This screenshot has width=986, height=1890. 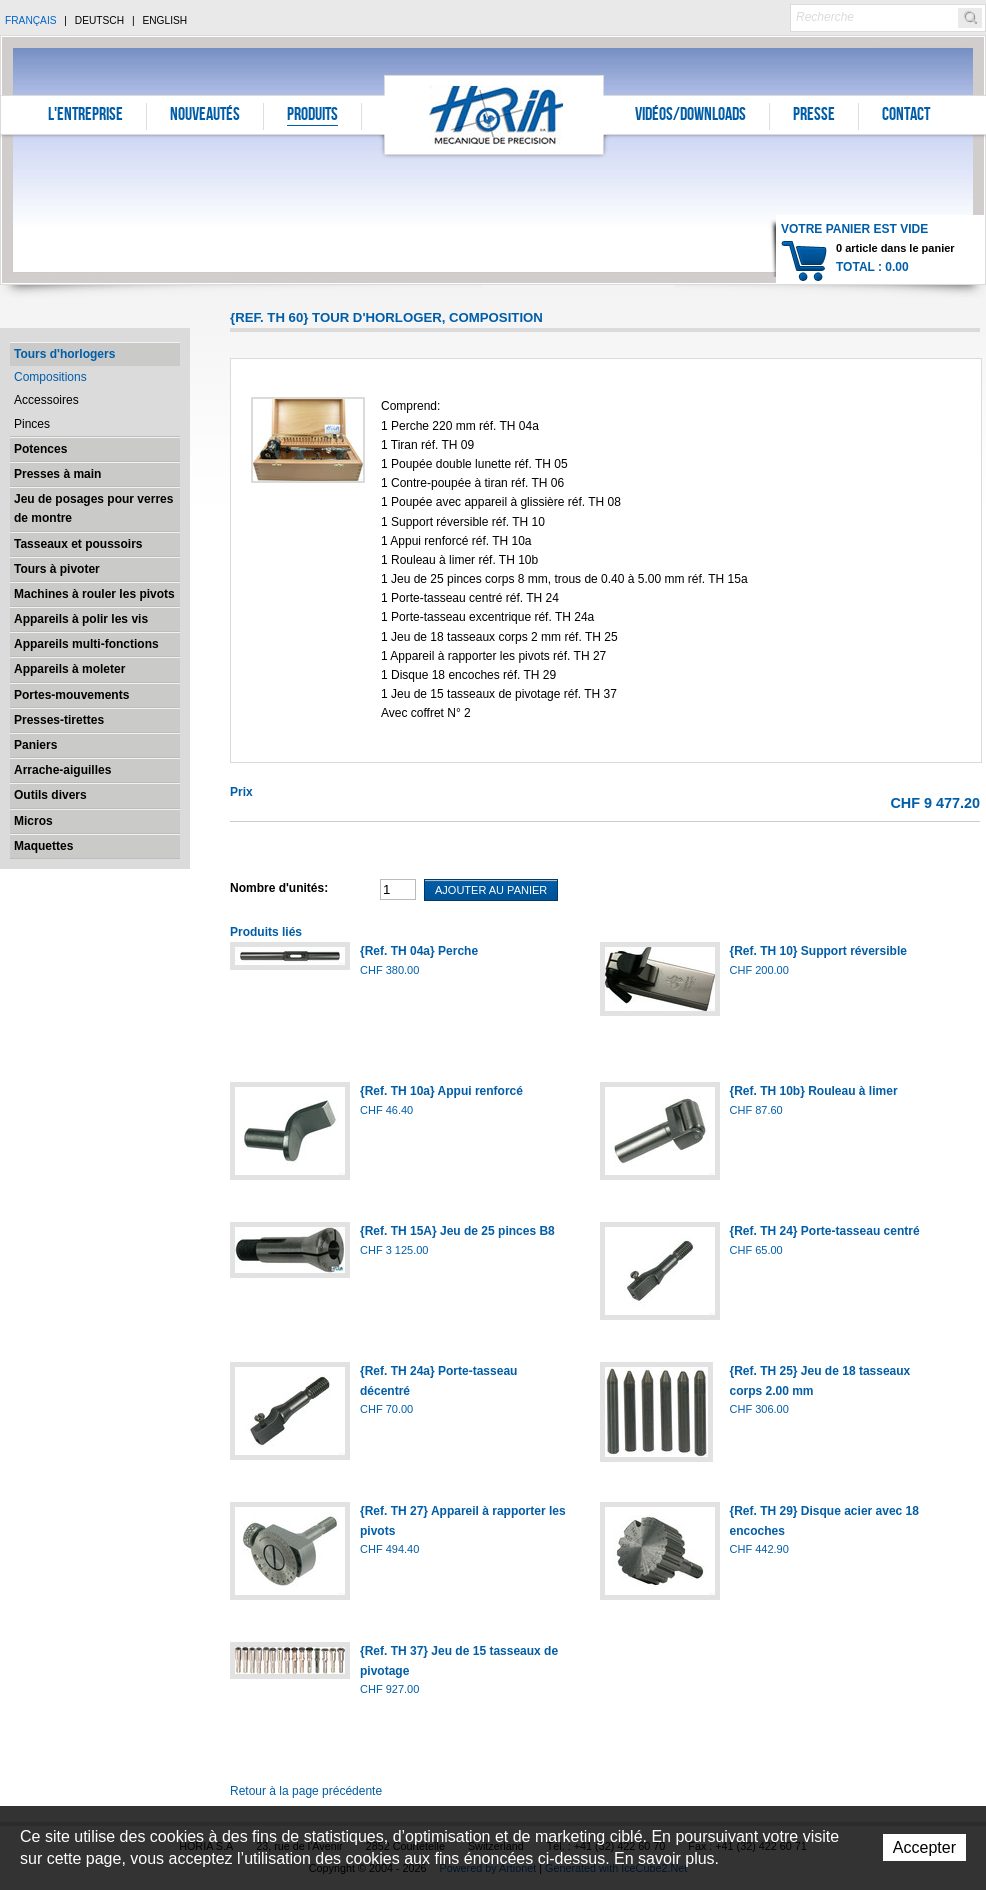 What do you see at coordinates (78, 544) in the screenshot?
I see `Tasseaux et poussoirs` at bounding box center [78, 544].